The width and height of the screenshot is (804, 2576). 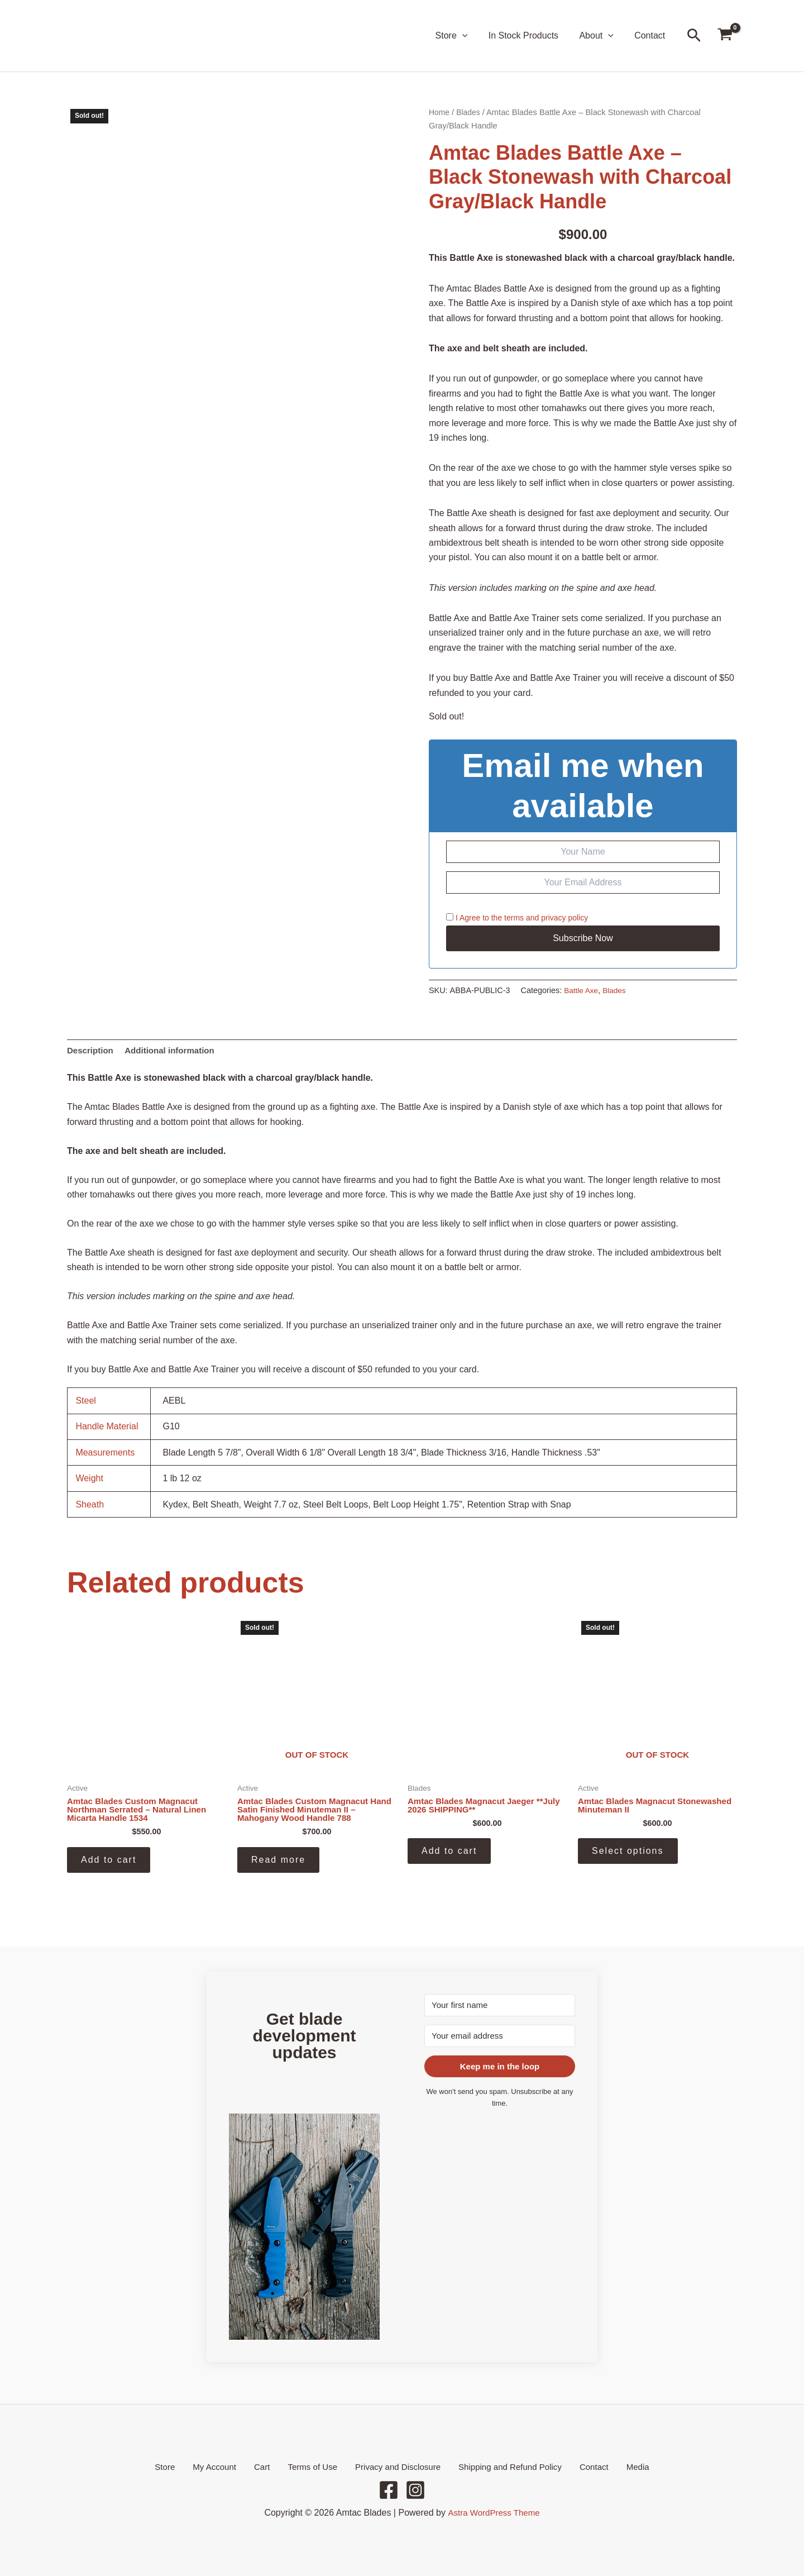 I want to click on Terms of Use, so click(x=311, y=2466).